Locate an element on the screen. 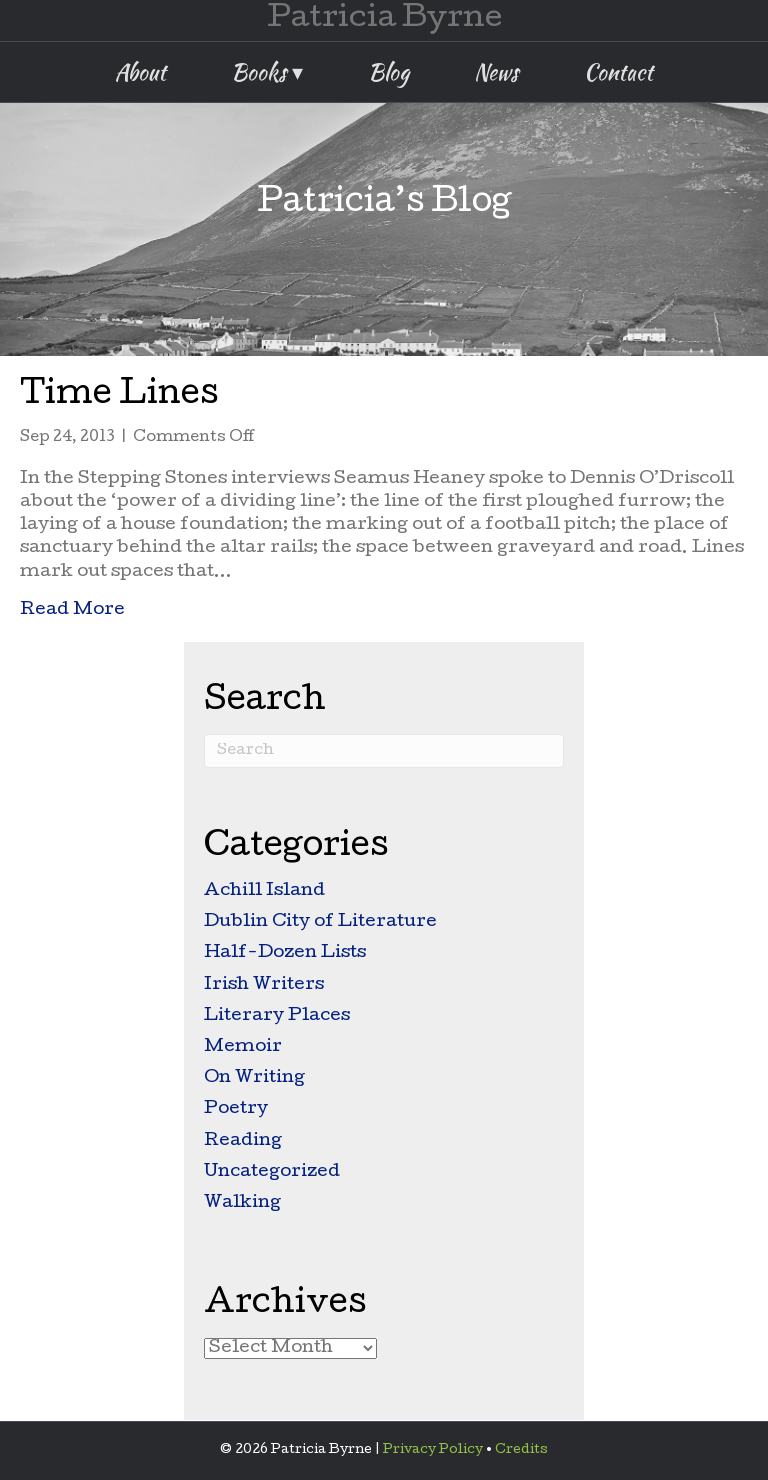 This screenshot has width=768, height=1480. About is located at coordinates (140, 72).